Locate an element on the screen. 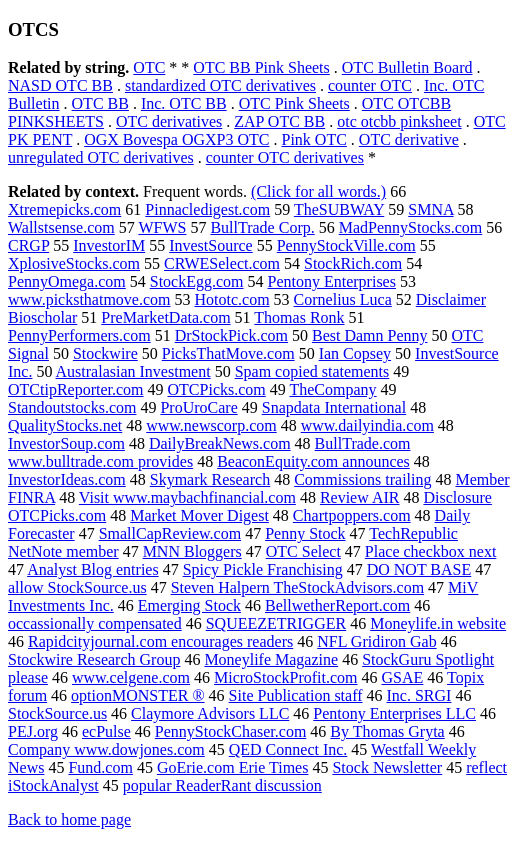 The height and width of the screenshot is (845, 519). OTC BB Pink Sheets is located at coordinates (261, 67).